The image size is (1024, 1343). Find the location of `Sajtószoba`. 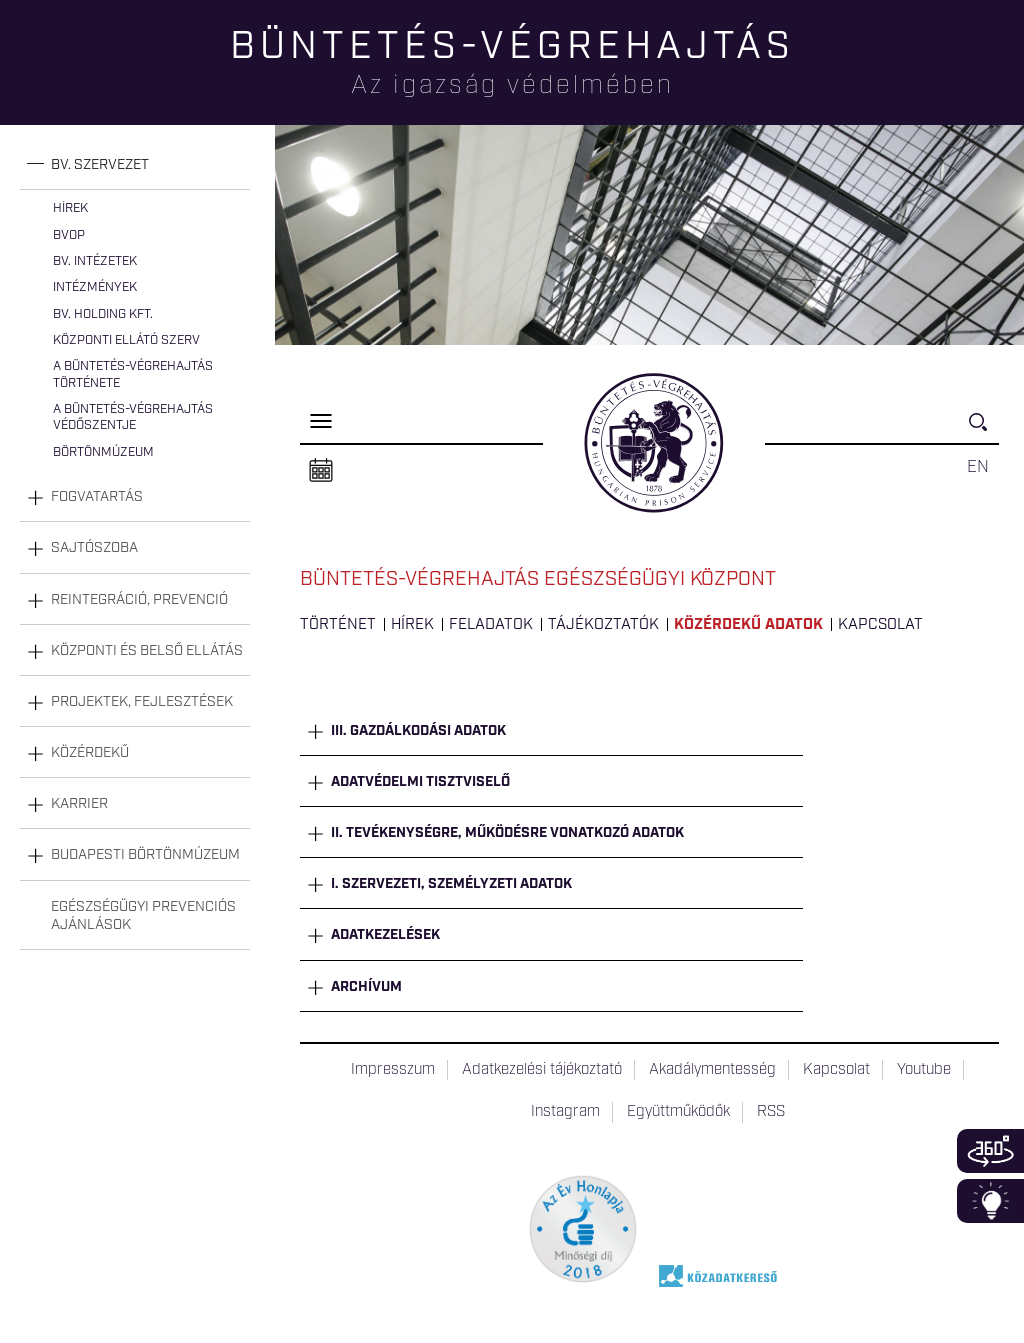

Sajtószoba is located at coordinates (94, 548).